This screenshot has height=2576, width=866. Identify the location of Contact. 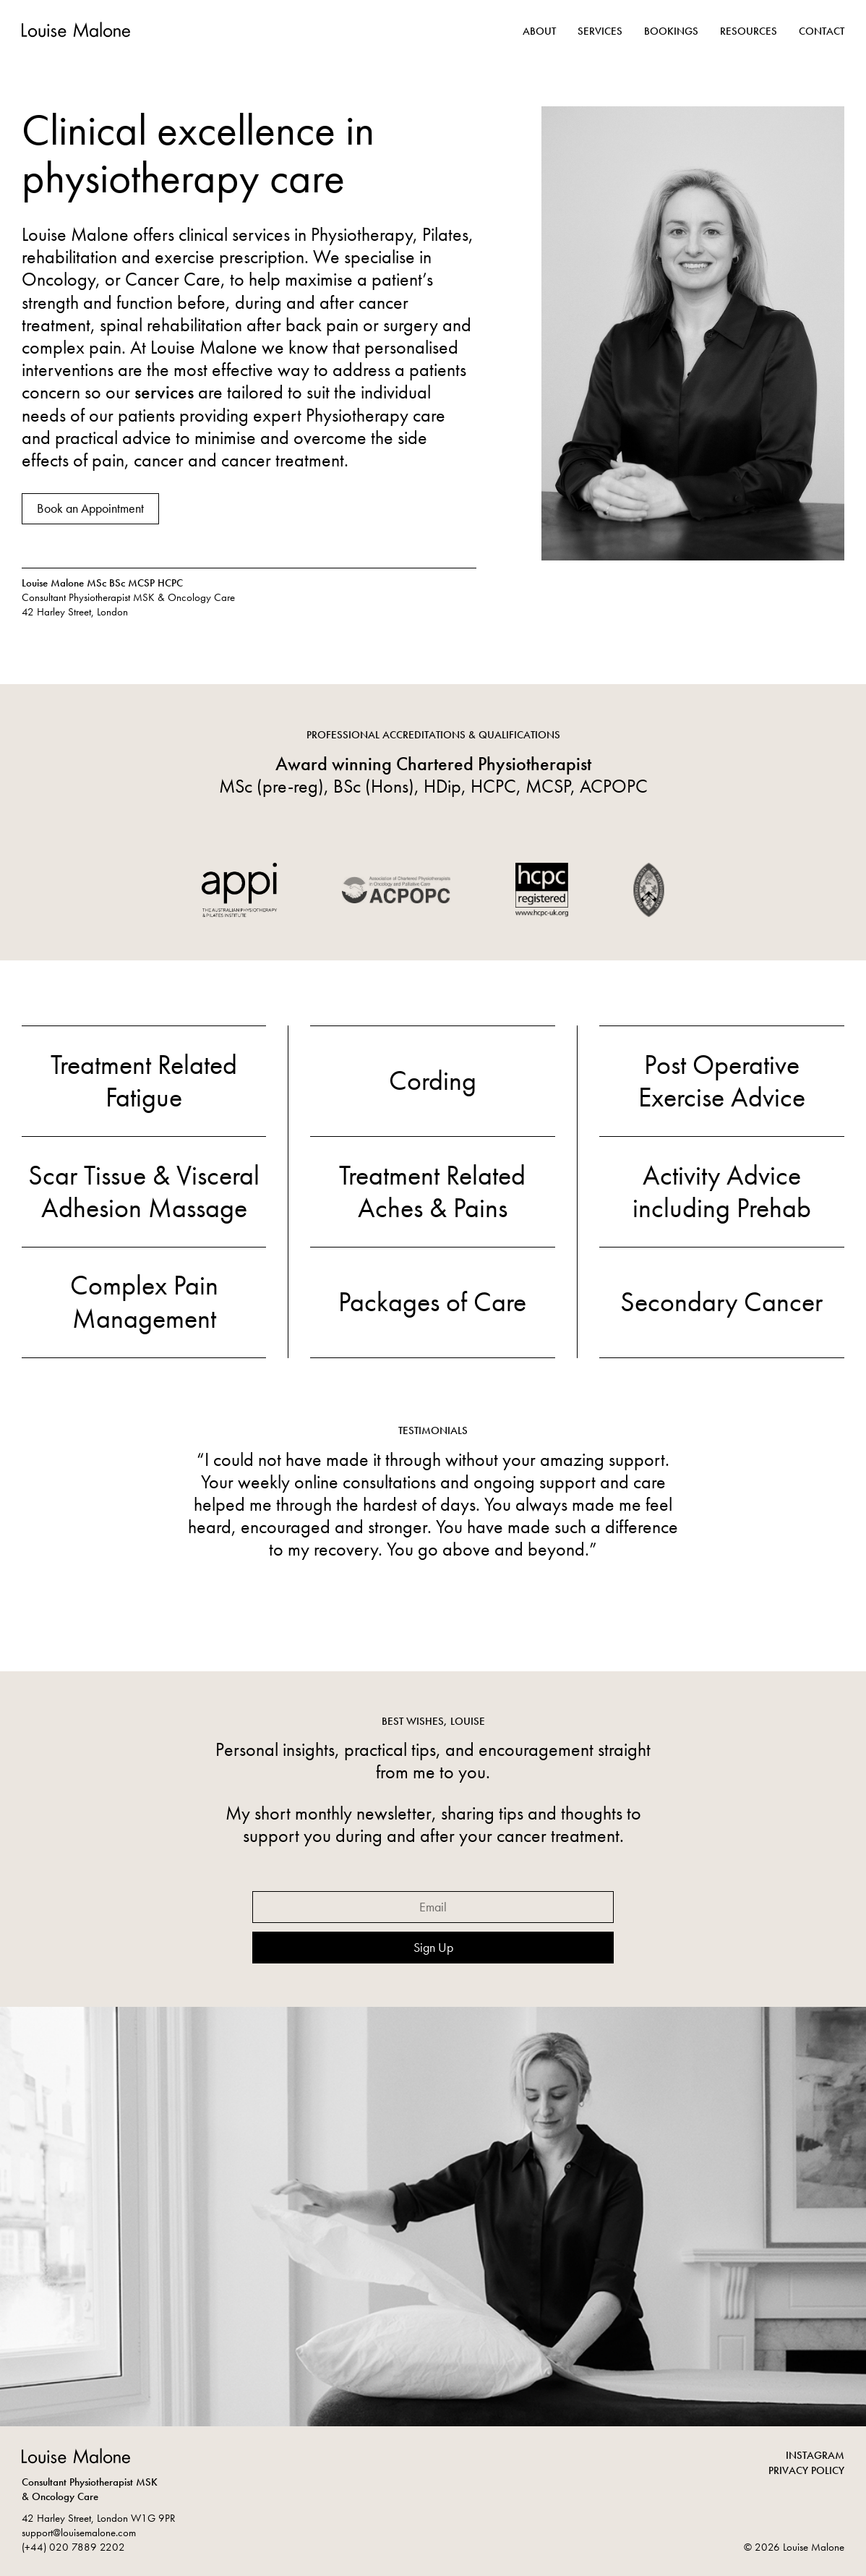
(821, 31).